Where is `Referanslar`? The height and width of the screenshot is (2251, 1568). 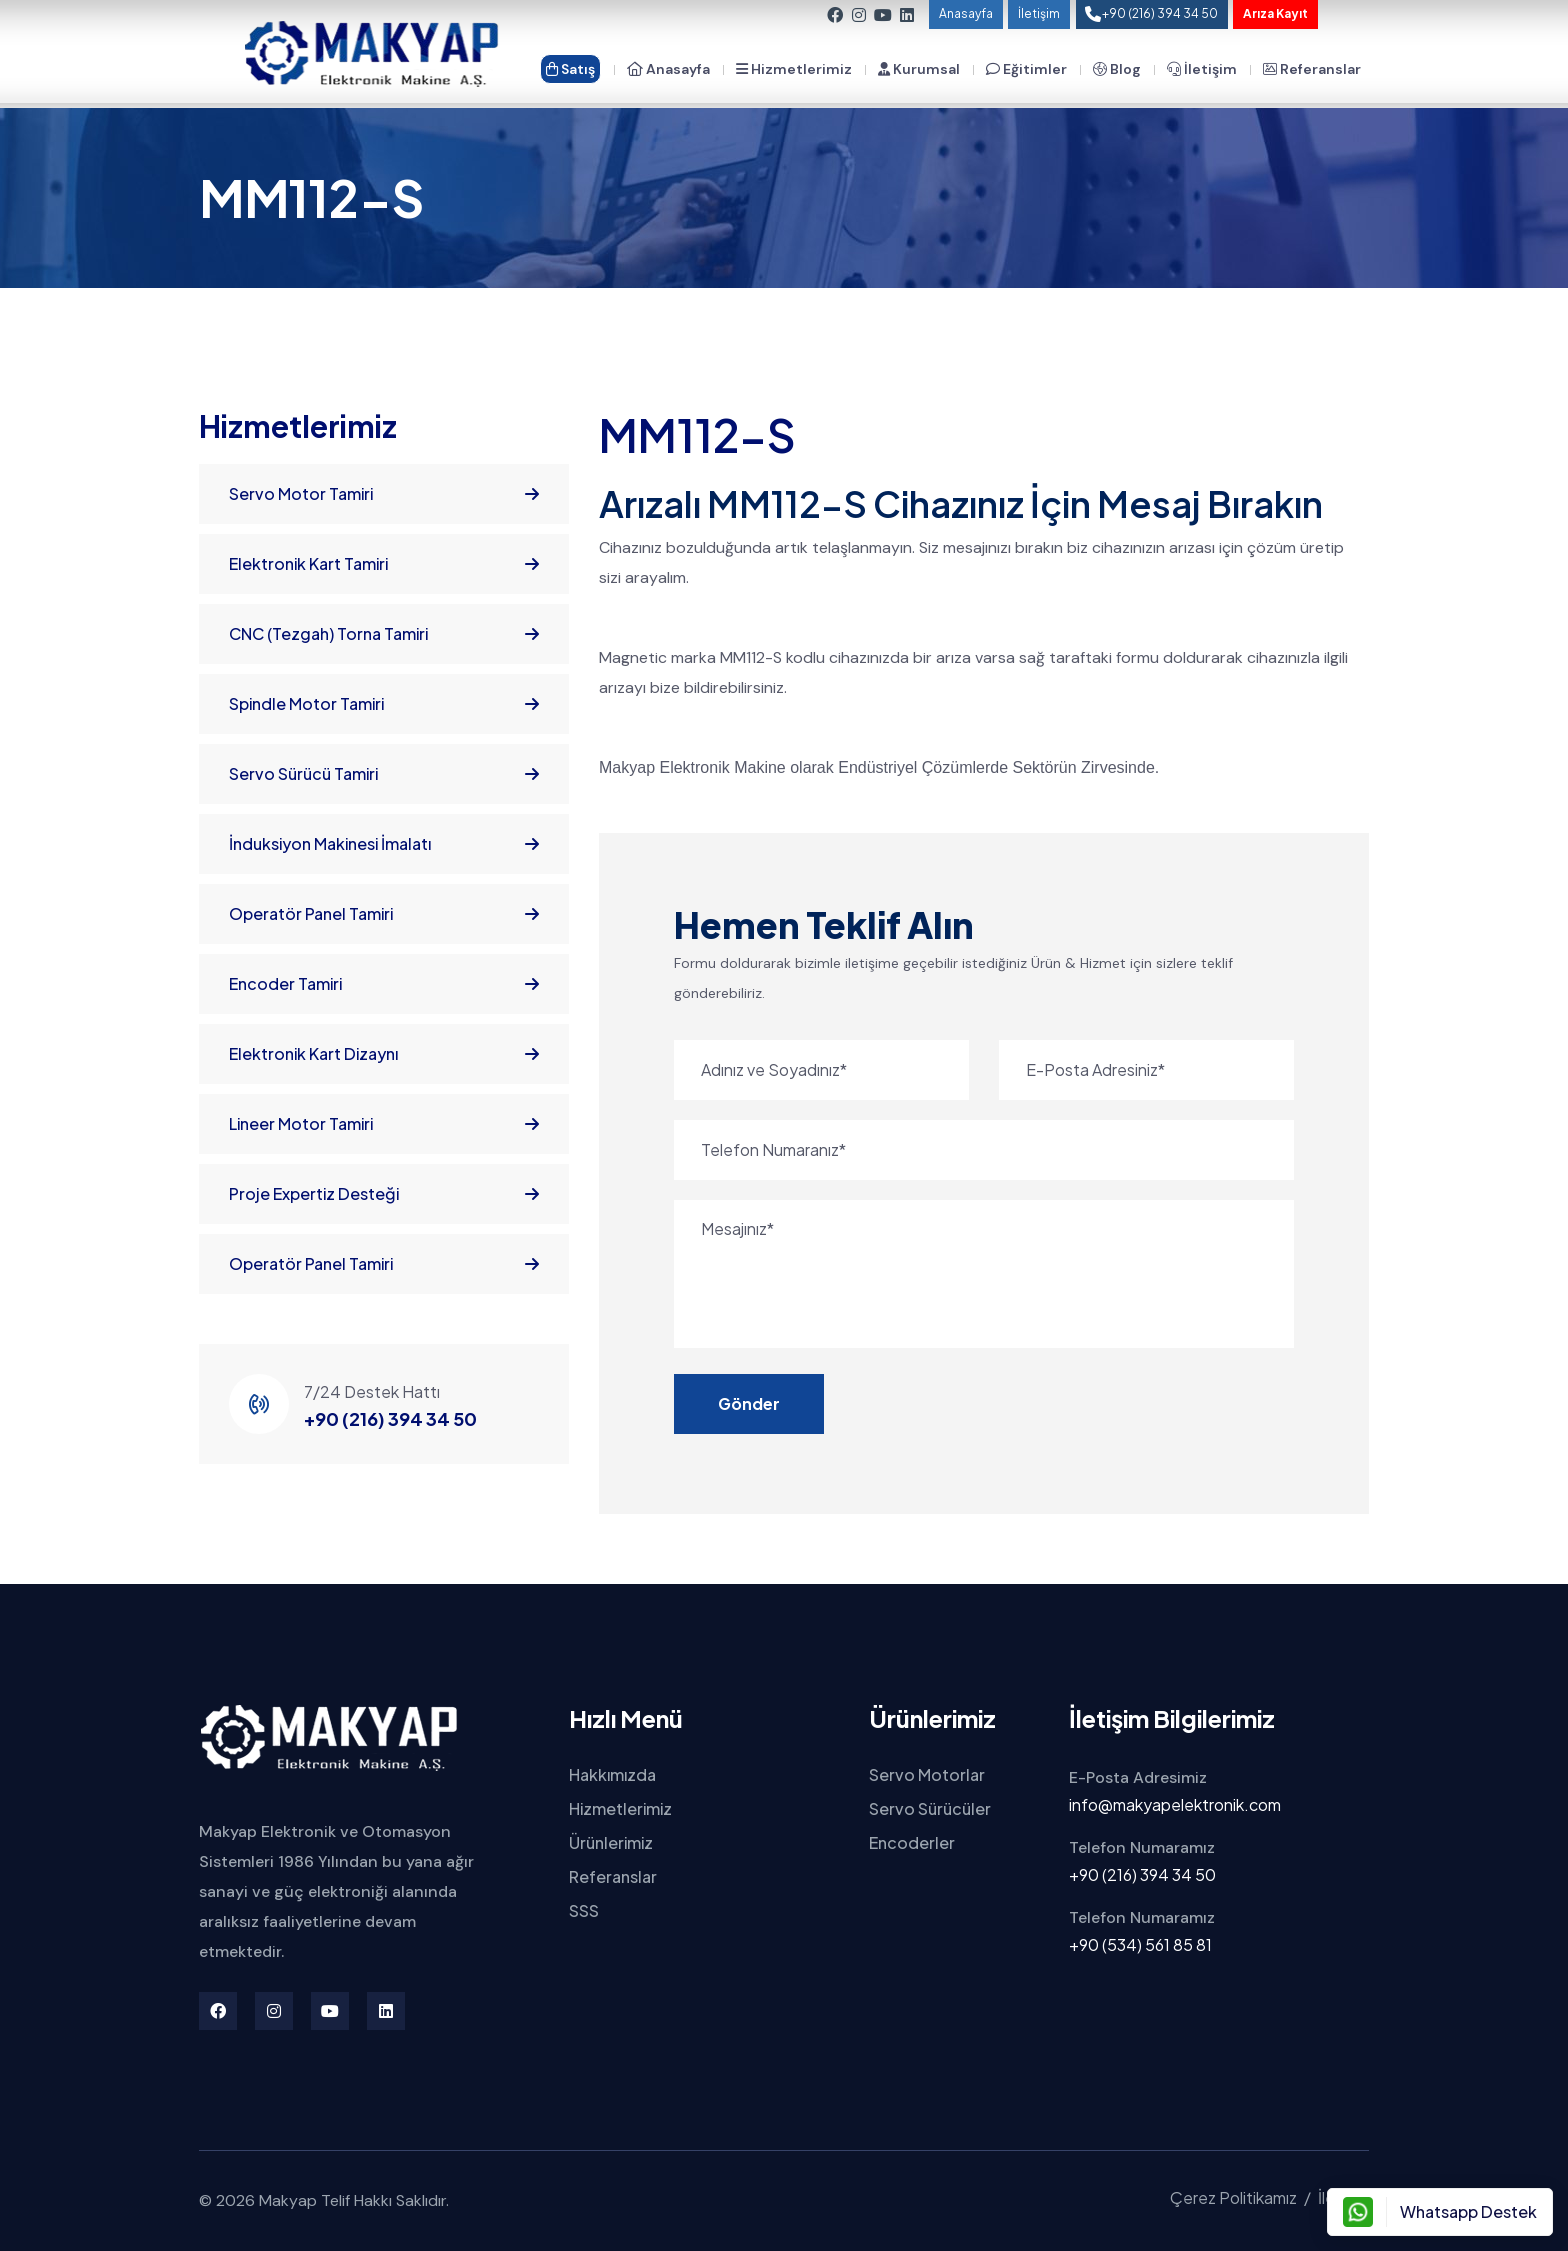
Referanslar is located at coordinates (1312, 69).